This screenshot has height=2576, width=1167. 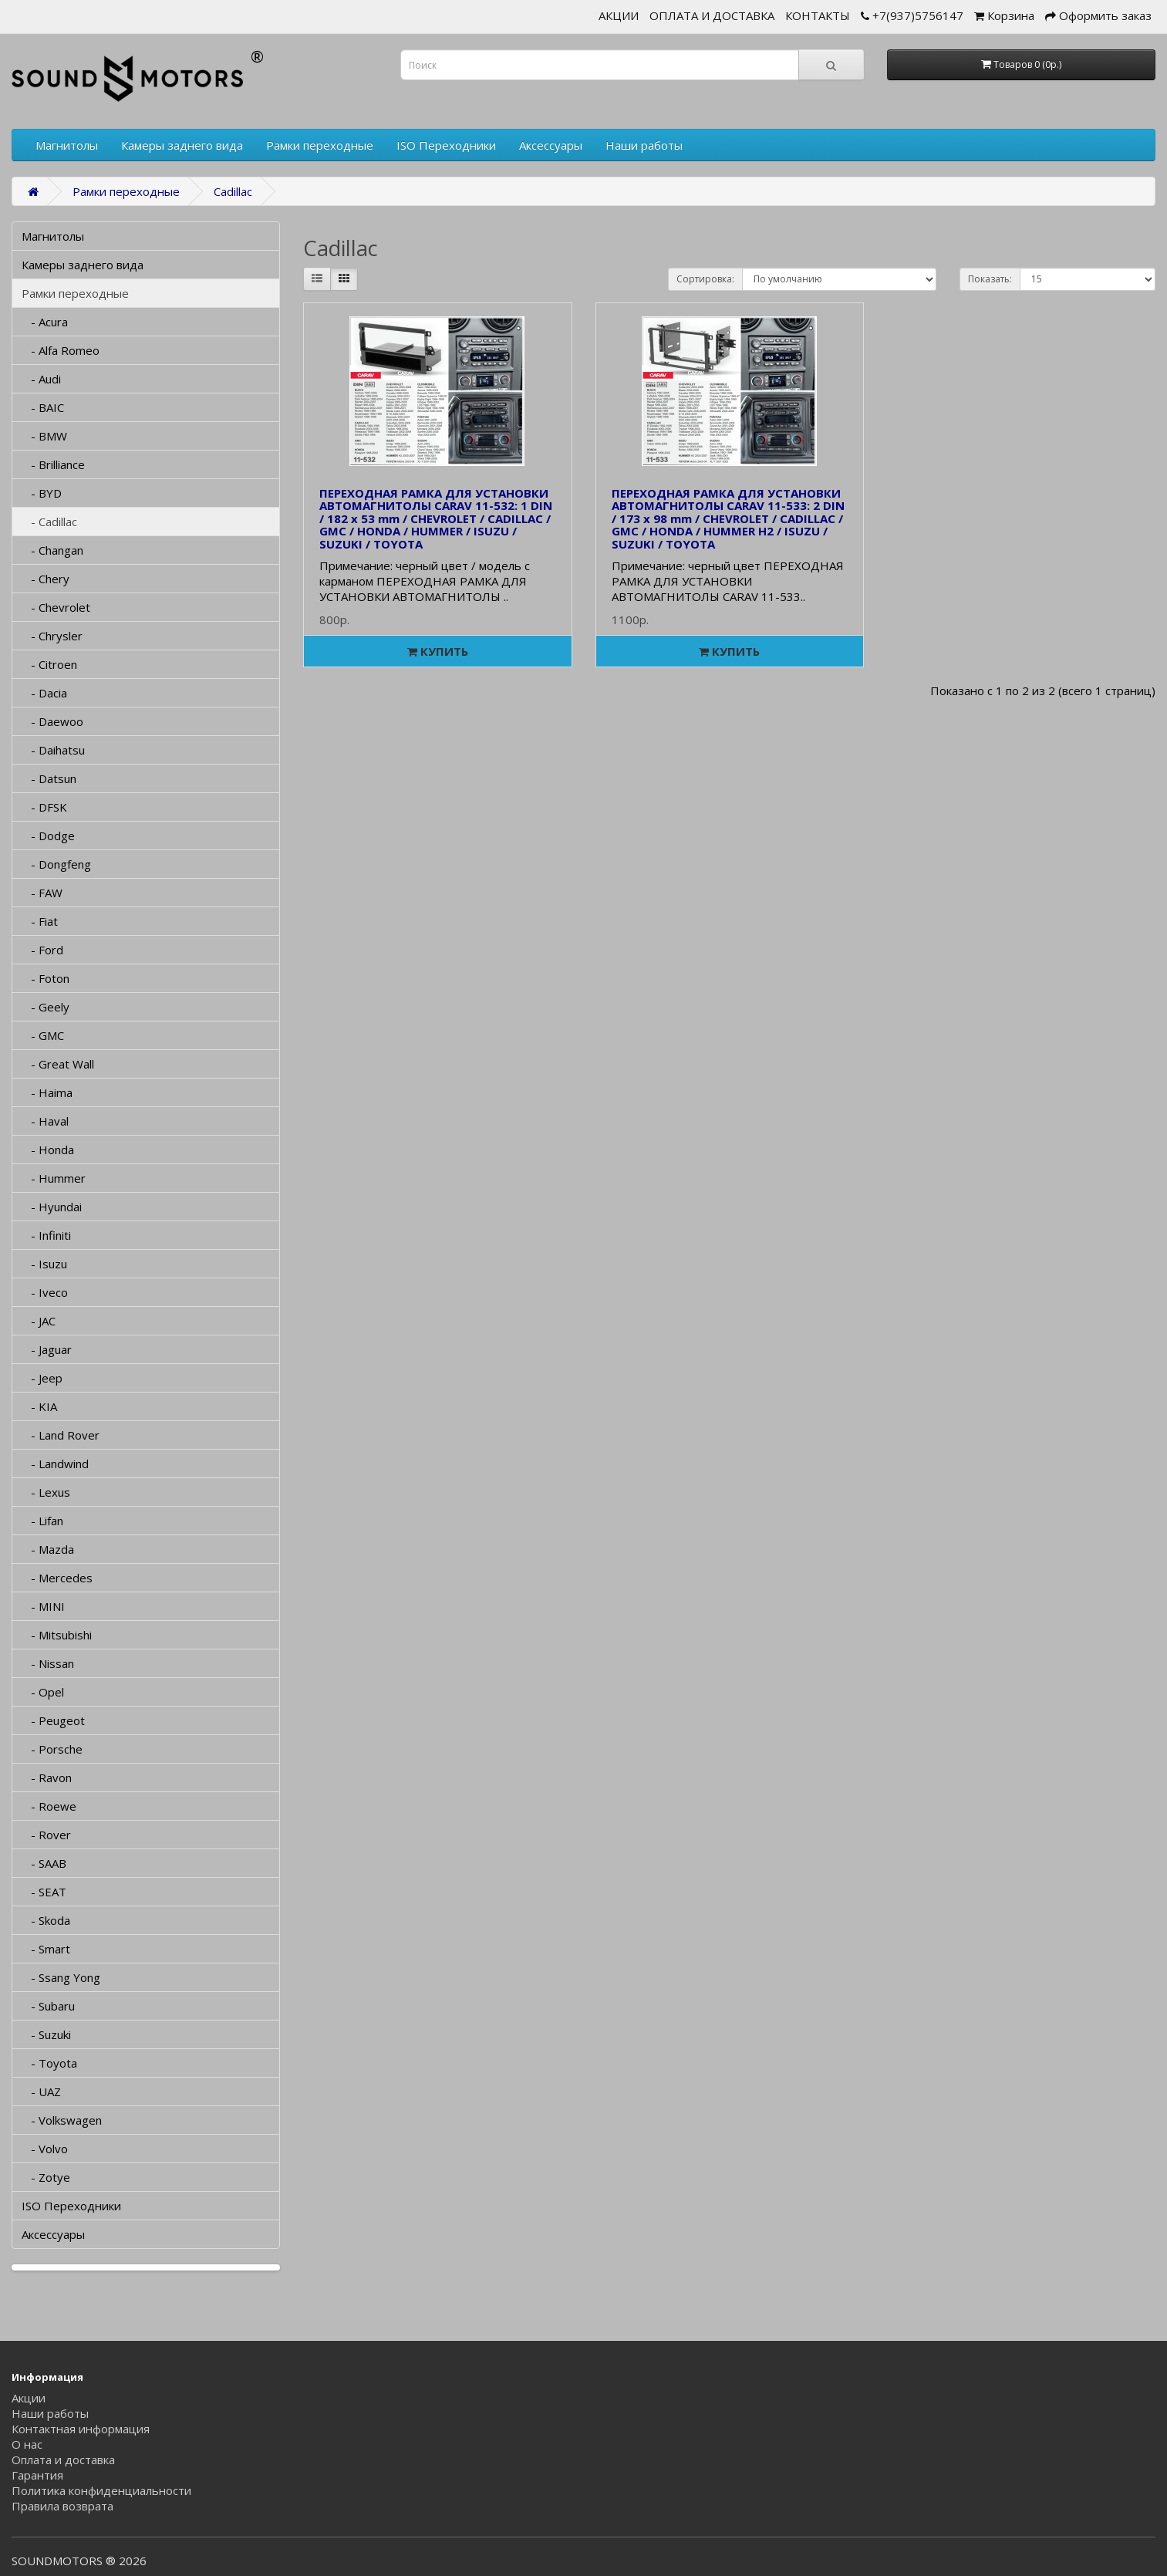 I want to click on Политика конфиденциальности, so click(x=101, y=2490).